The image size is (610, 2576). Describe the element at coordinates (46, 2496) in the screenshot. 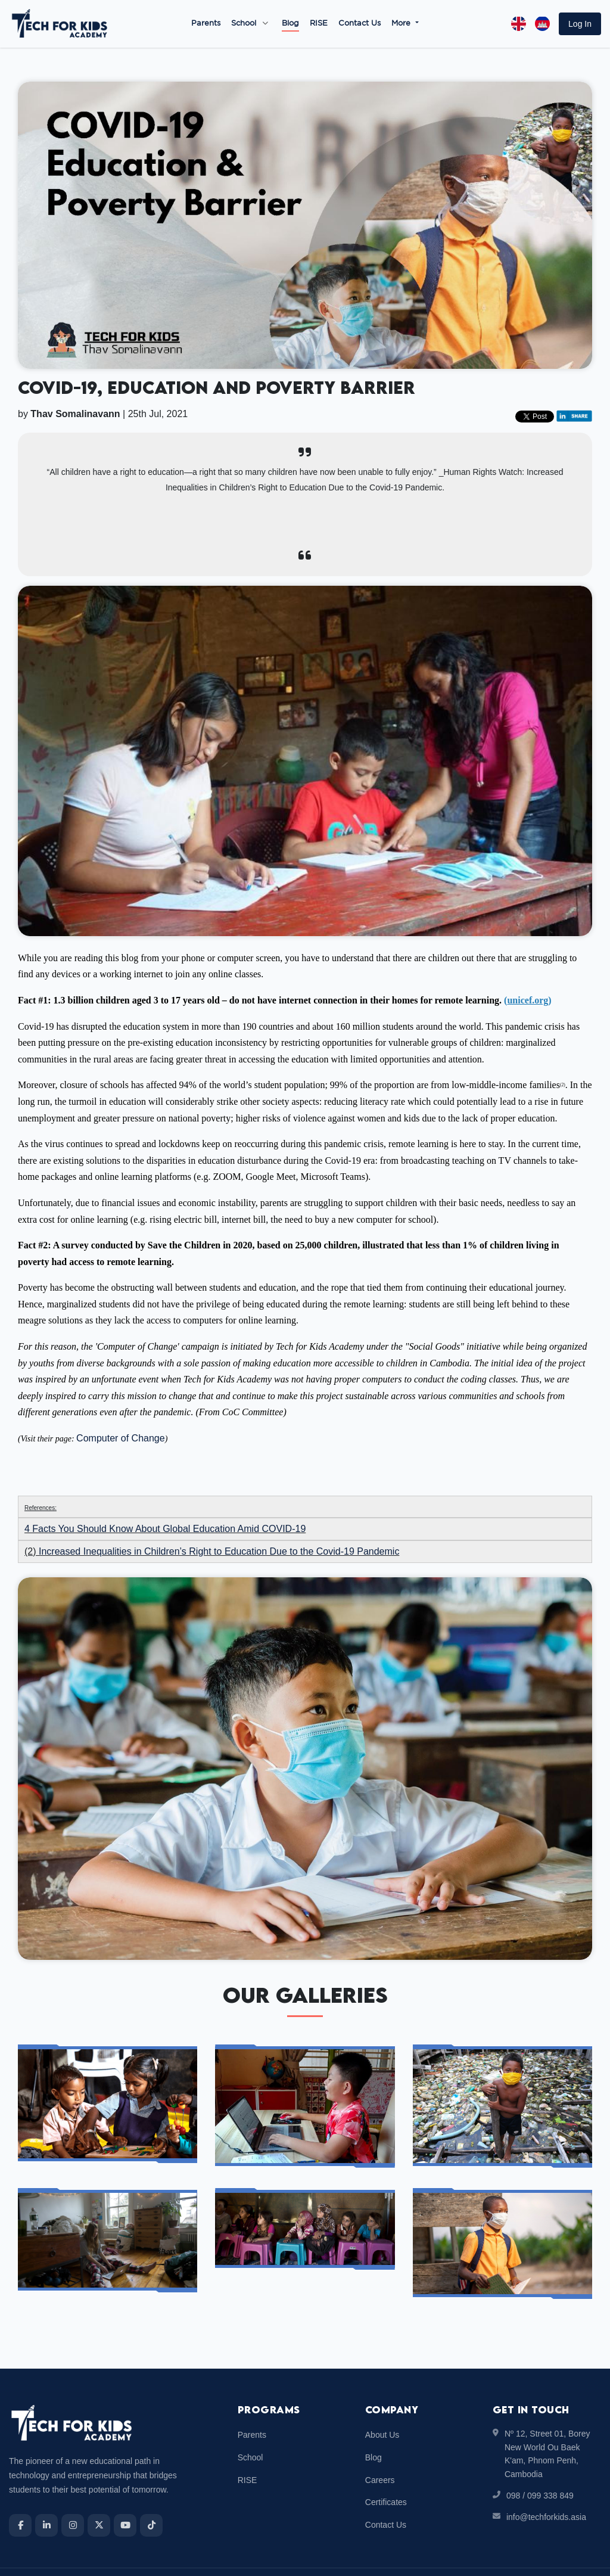

I see `[LinkedIn]` at that location.